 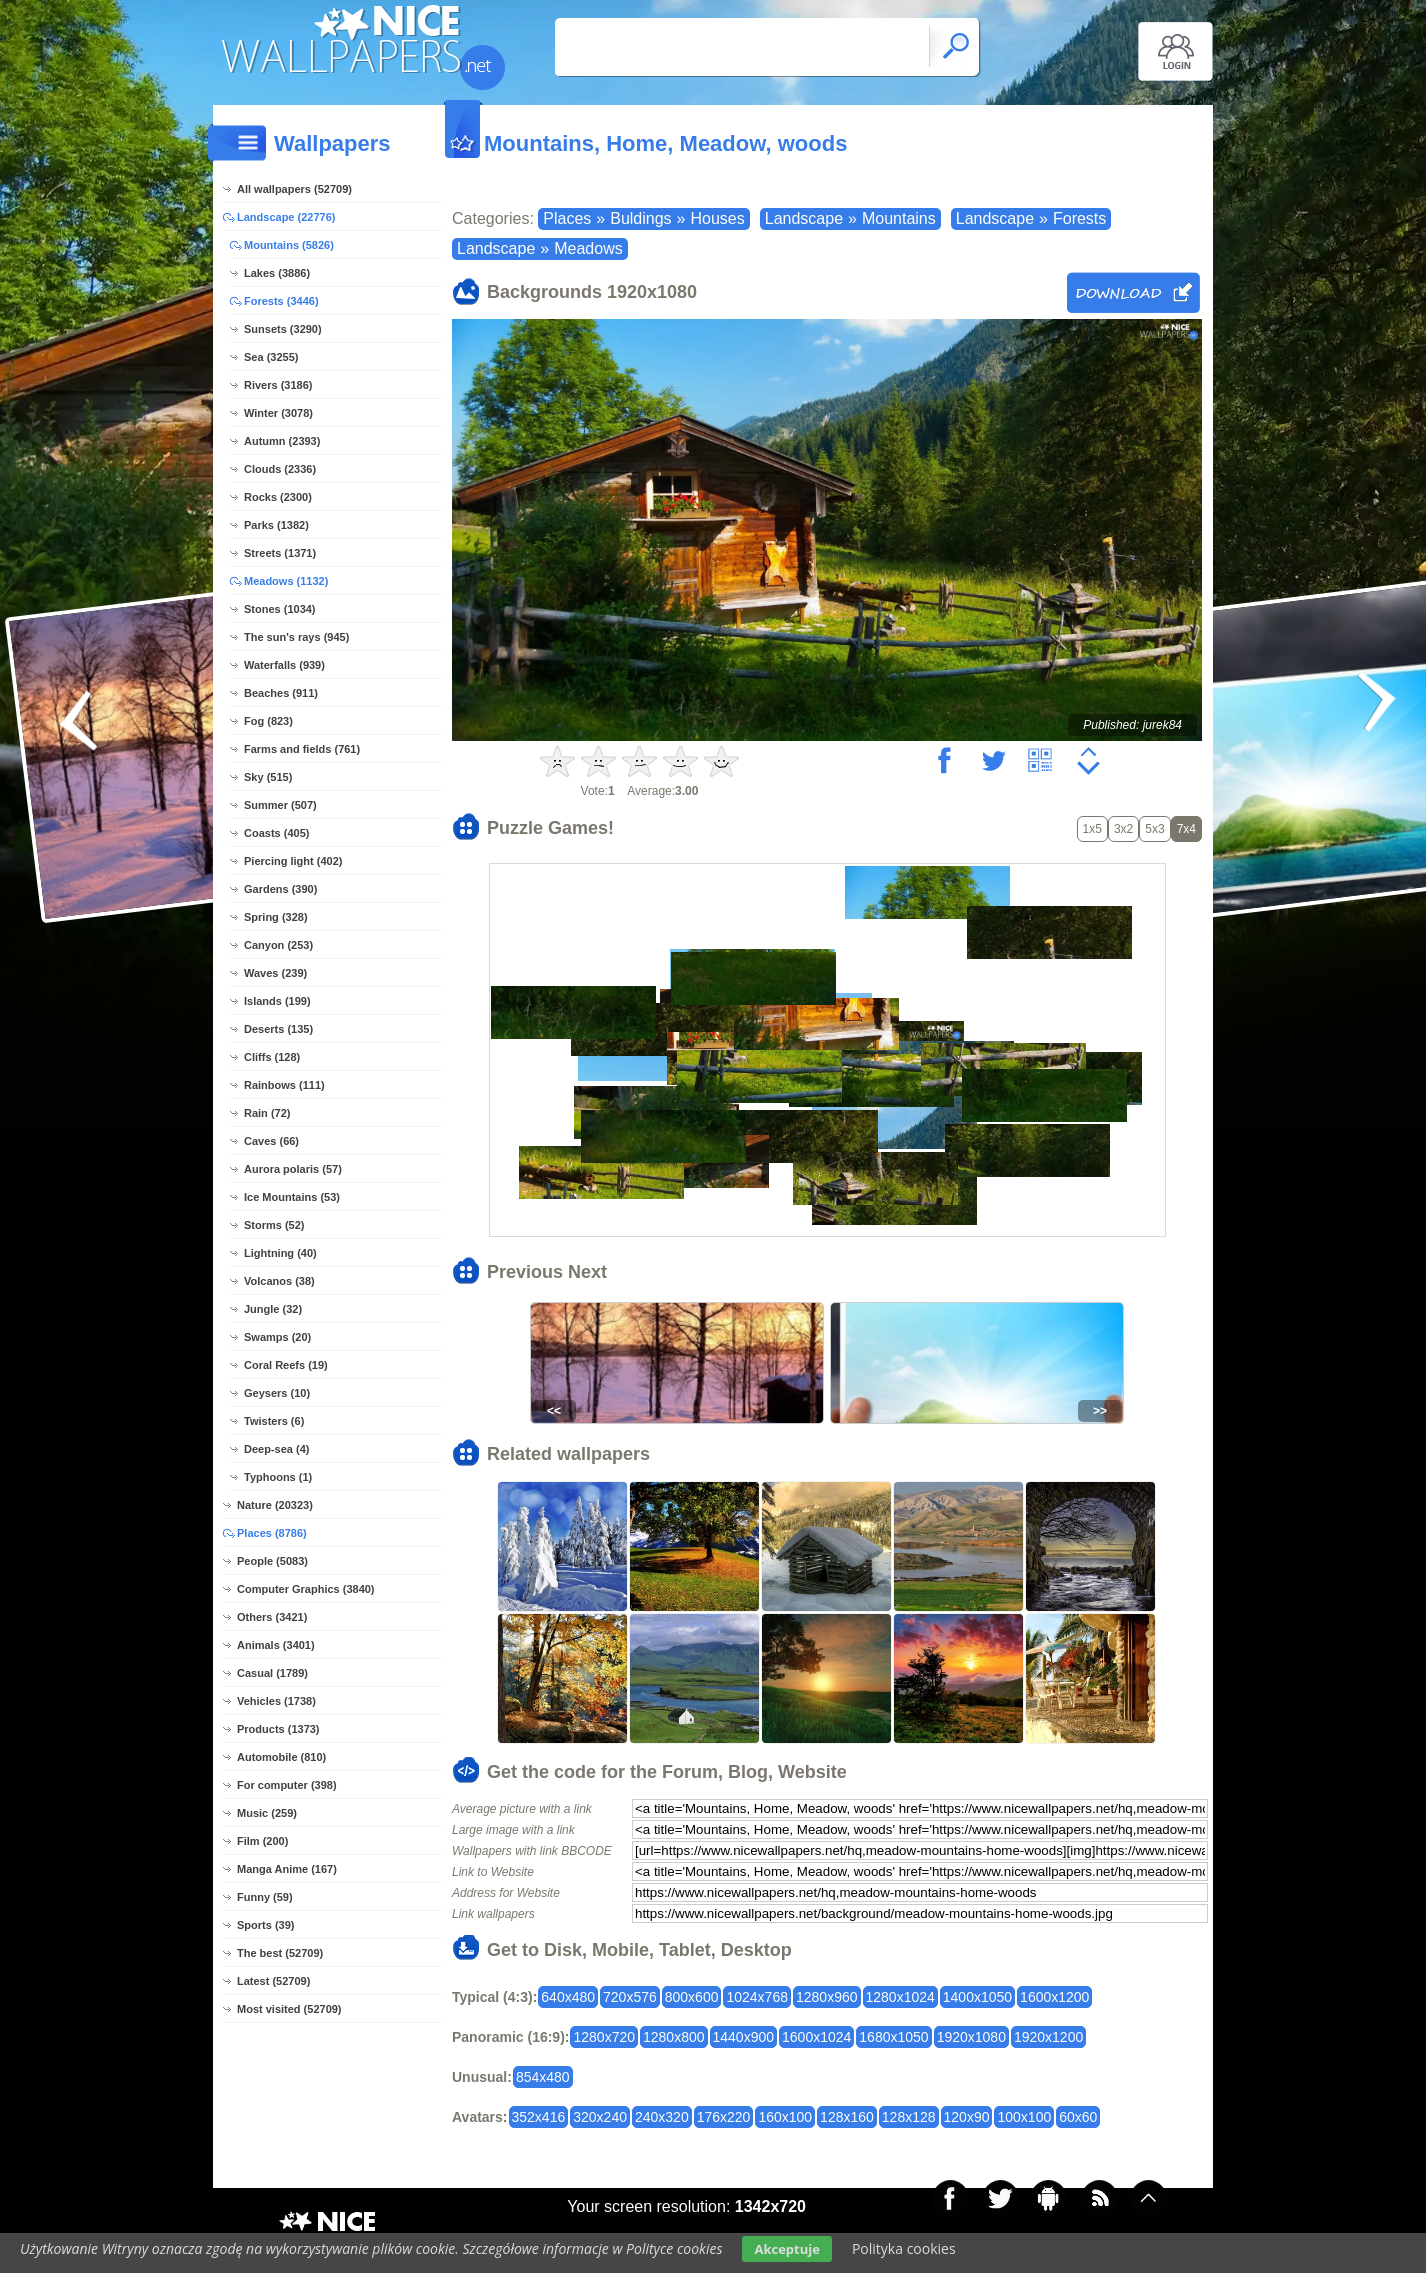 What do you see at coordinates (1186, 829) in the screenshot?
I see `7x4` at bounding box center [1186, 829].